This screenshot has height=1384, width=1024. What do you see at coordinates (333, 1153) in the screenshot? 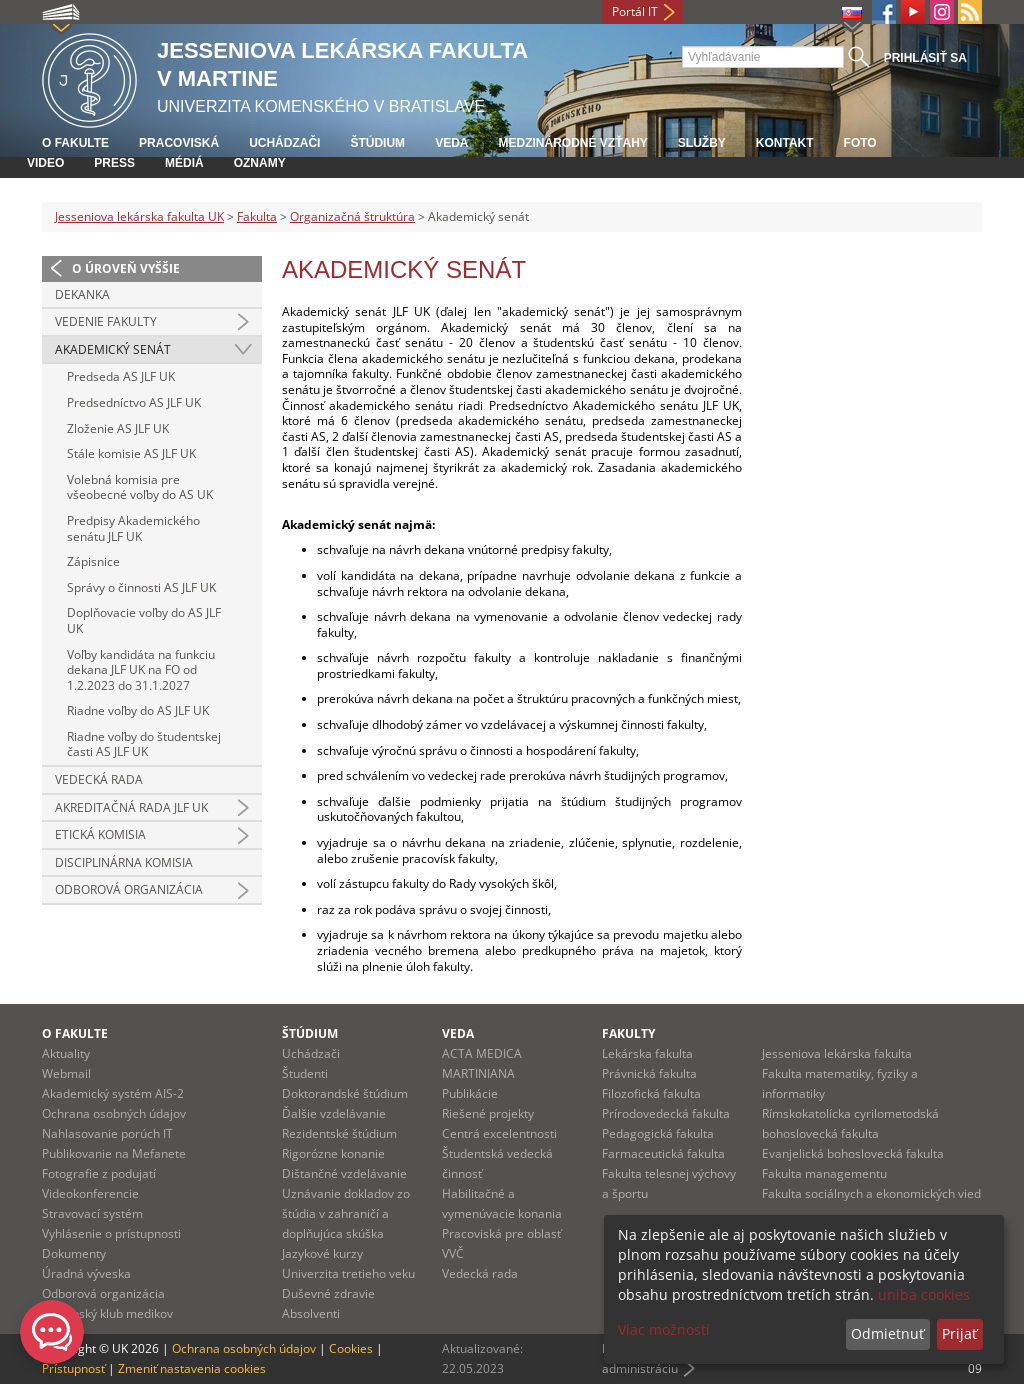
I see `Rigorózne konanie` at bounding box center [333, 1153].